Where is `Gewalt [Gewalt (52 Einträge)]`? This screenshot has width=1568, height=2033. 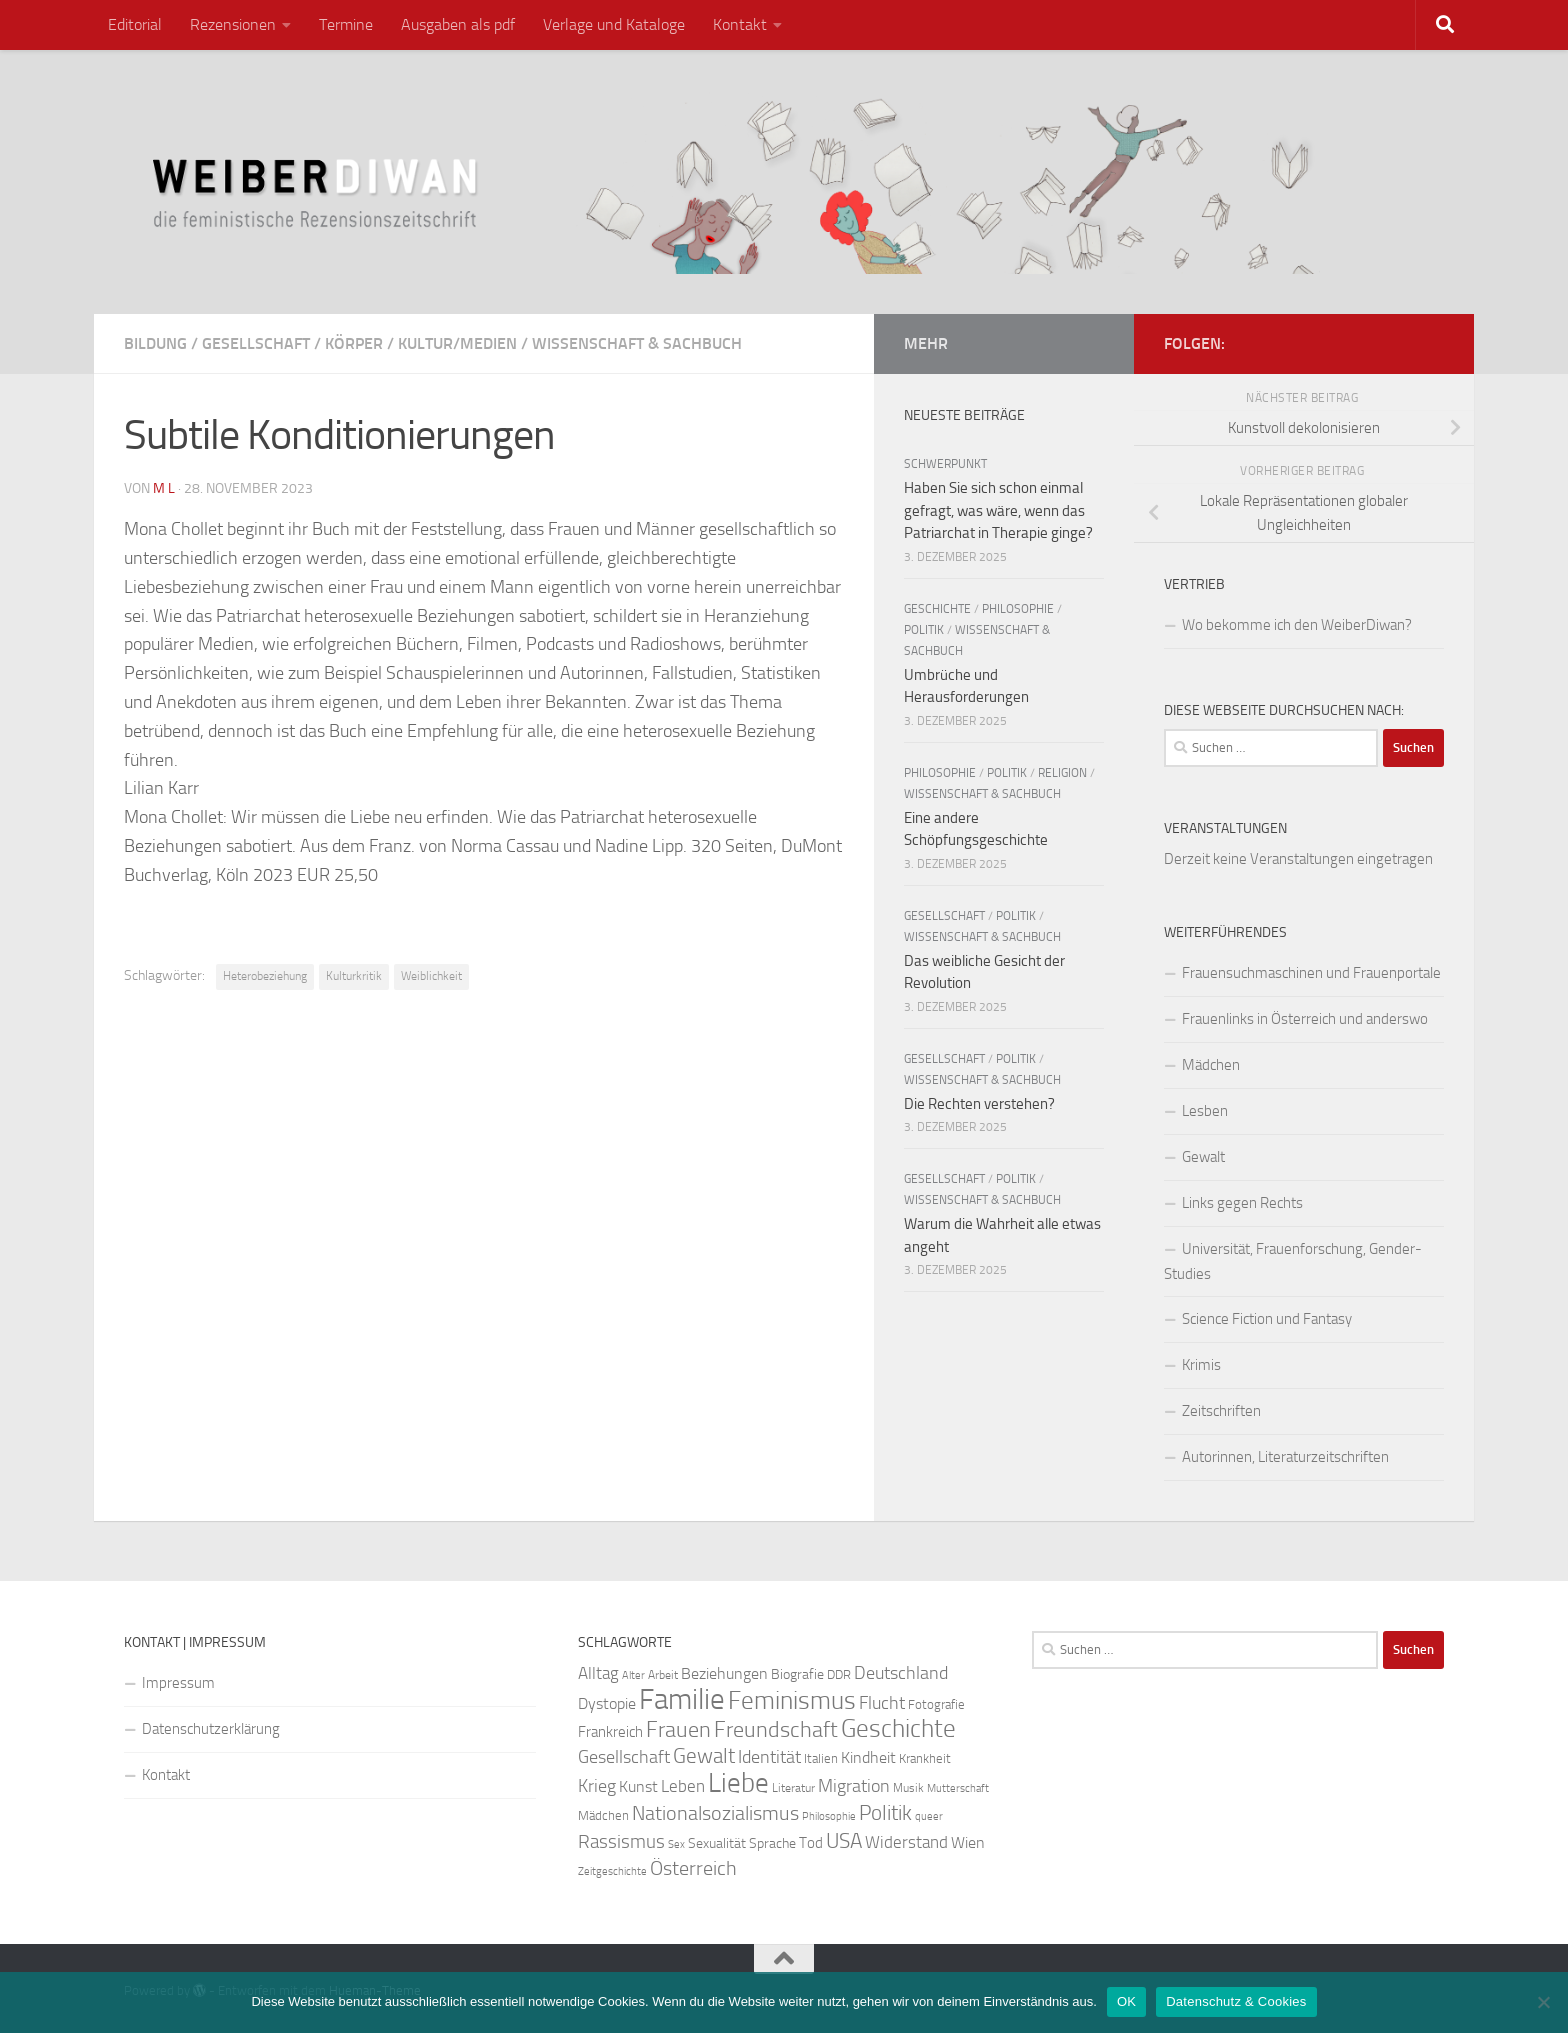 Gewalt [Gewalt (52 Einträge)] is located at coordinates (704, 1755).